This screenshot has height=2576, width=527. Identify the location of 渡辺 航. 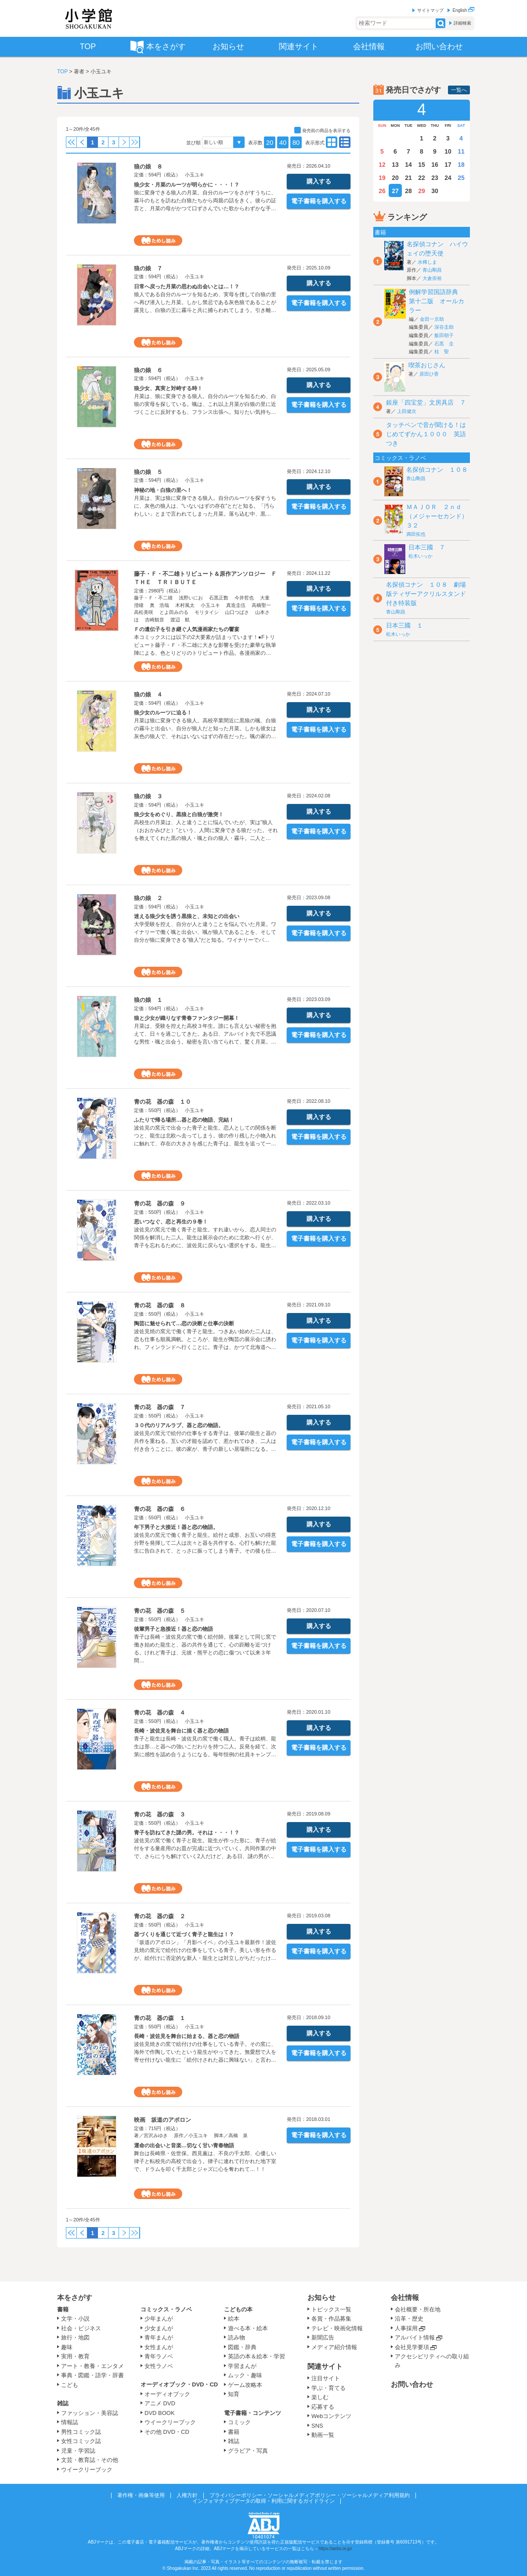
(180, 619).